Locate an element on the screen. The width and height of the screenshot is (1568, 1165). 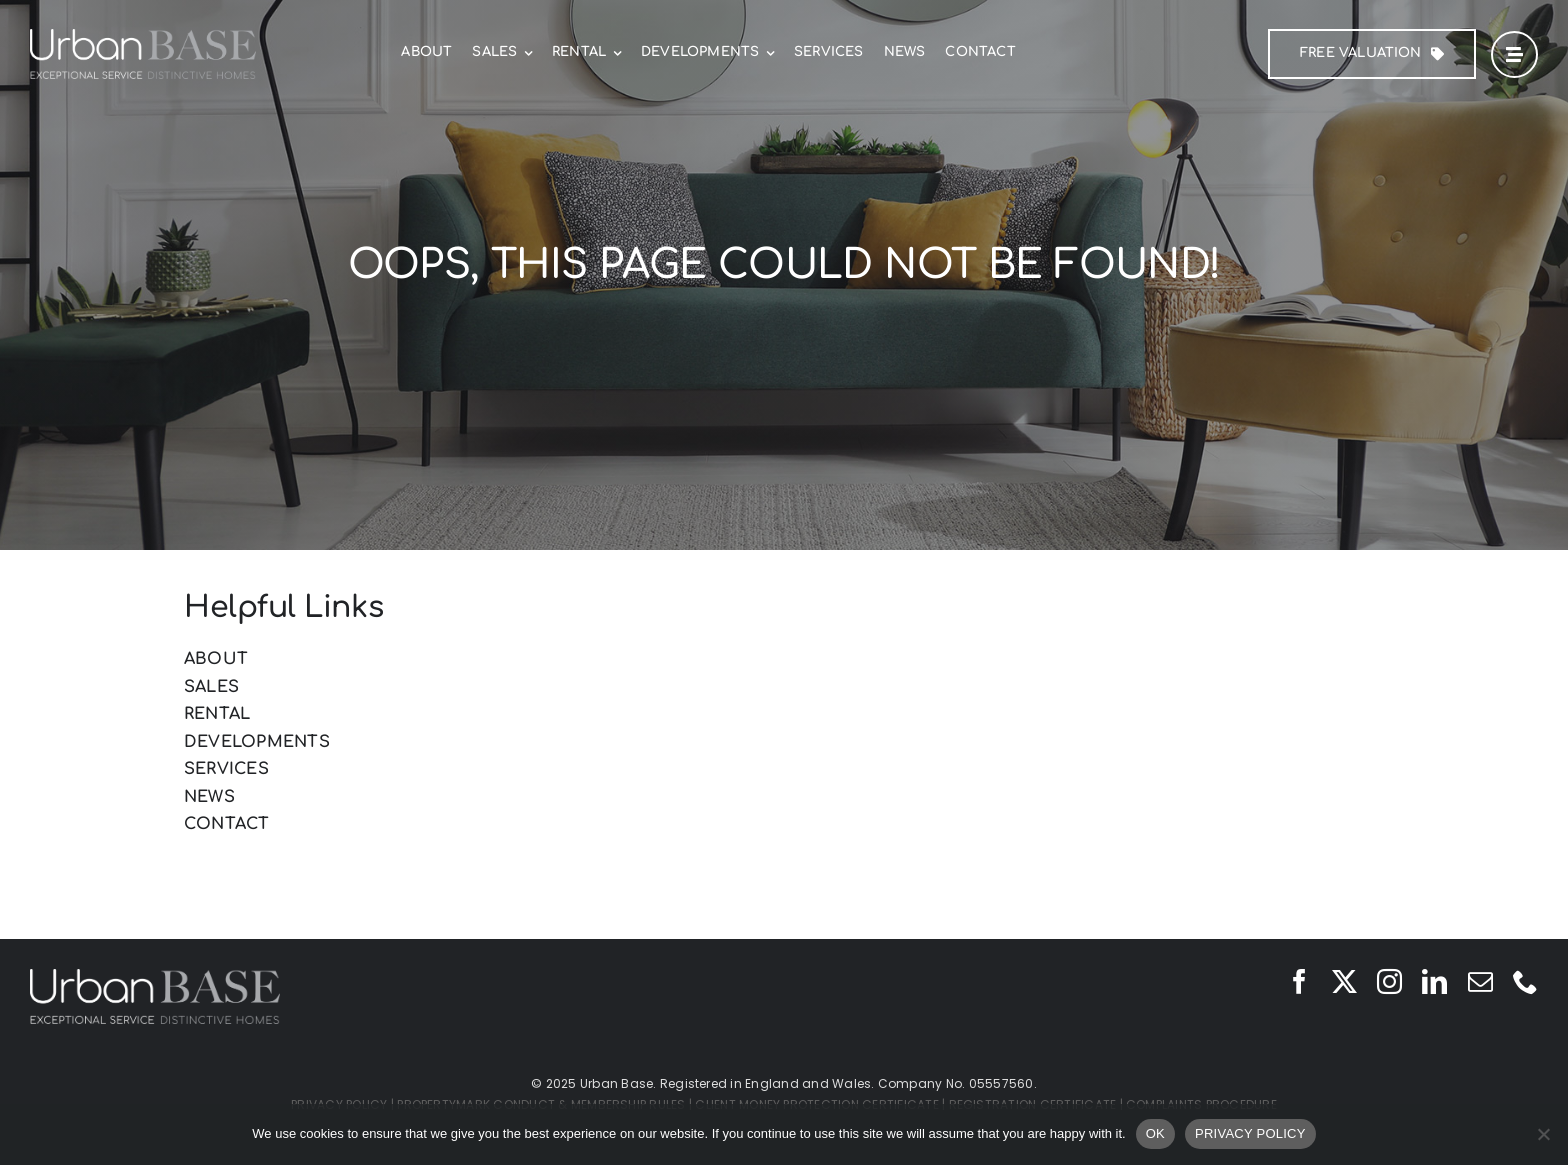
[linkedin] is located at coordinates (1434, 981).